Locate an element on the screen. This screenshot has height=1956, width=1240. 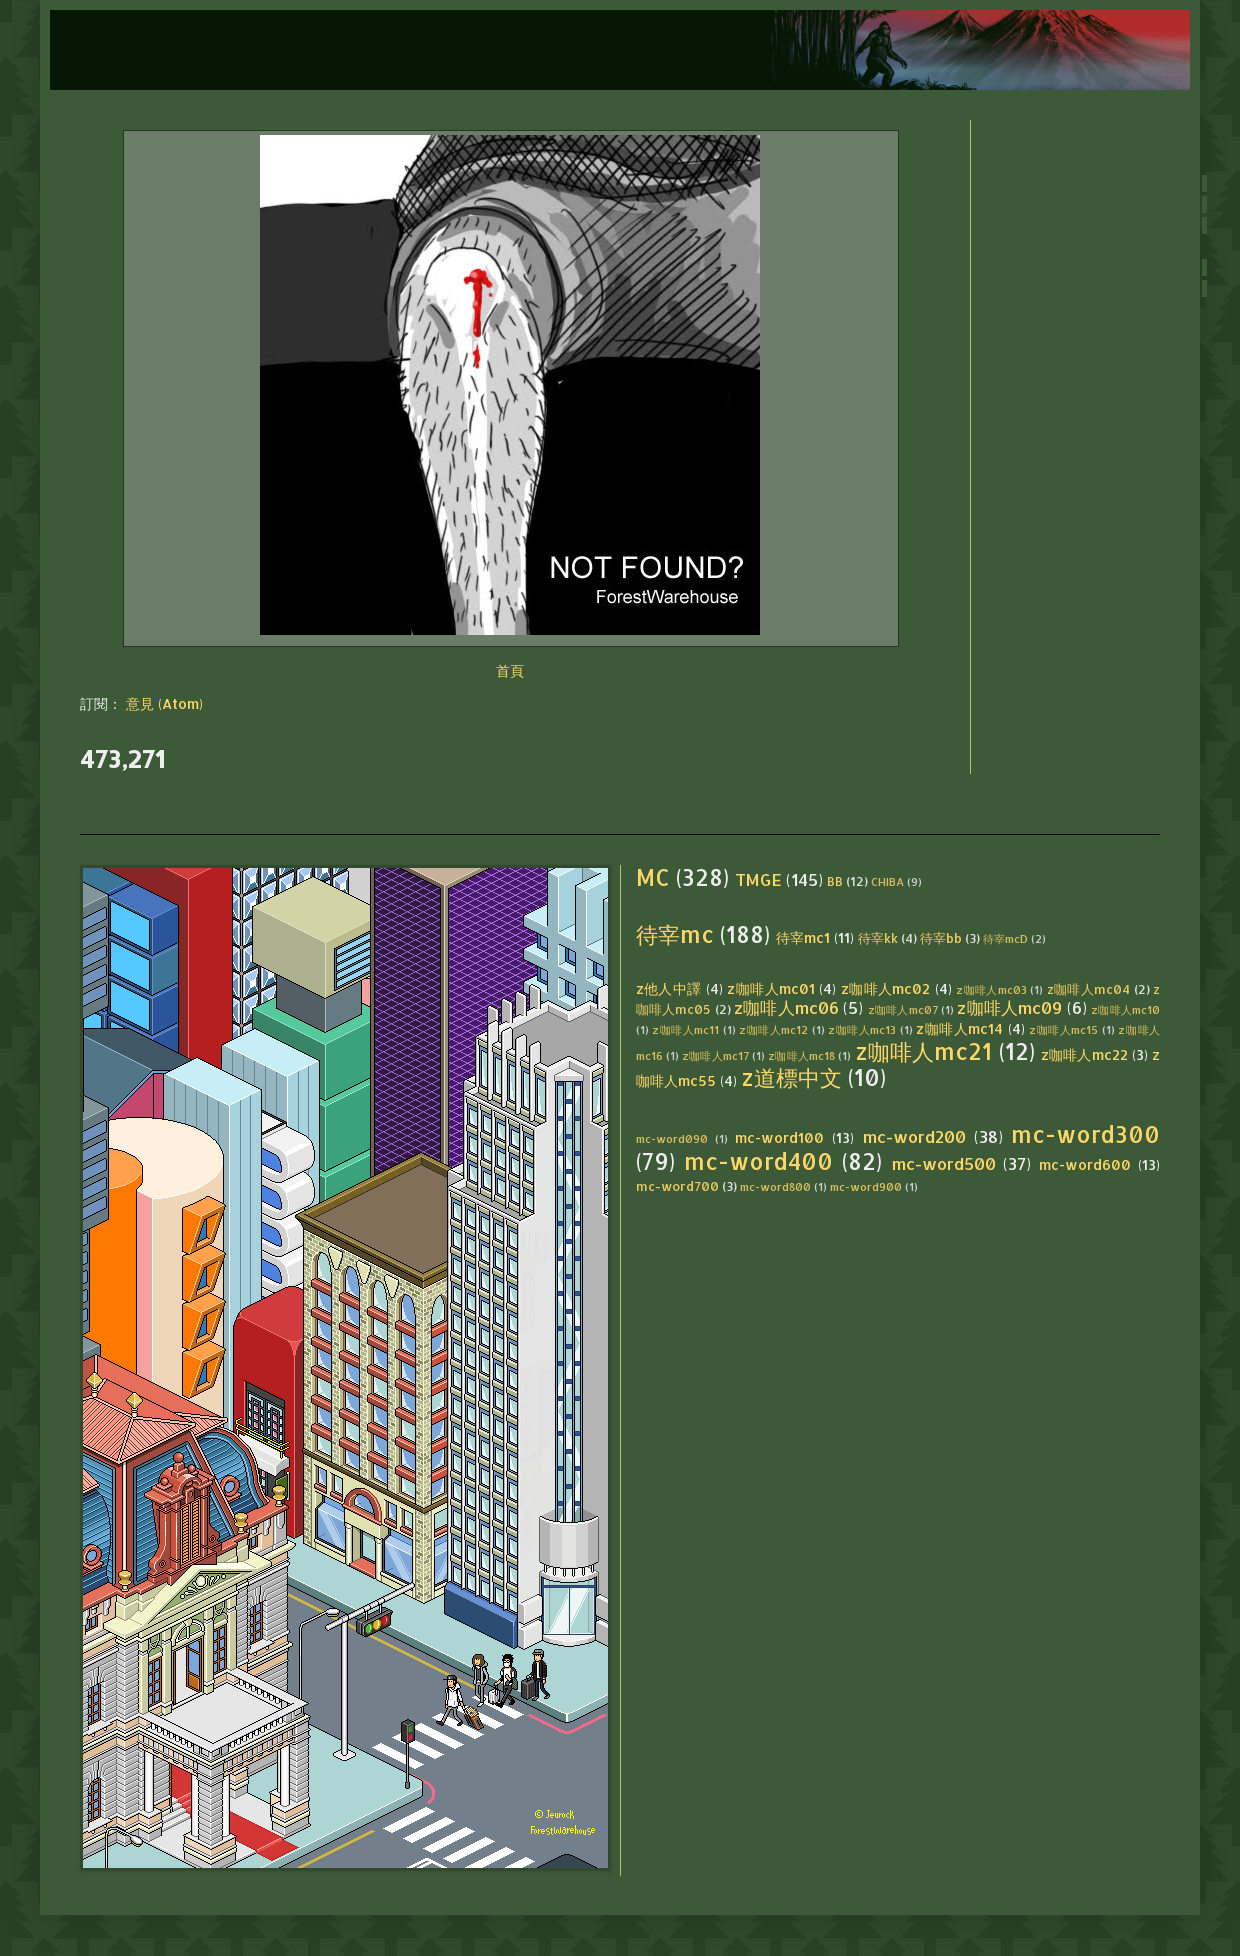
待宰mc1 is located at coordinates (803, 937).